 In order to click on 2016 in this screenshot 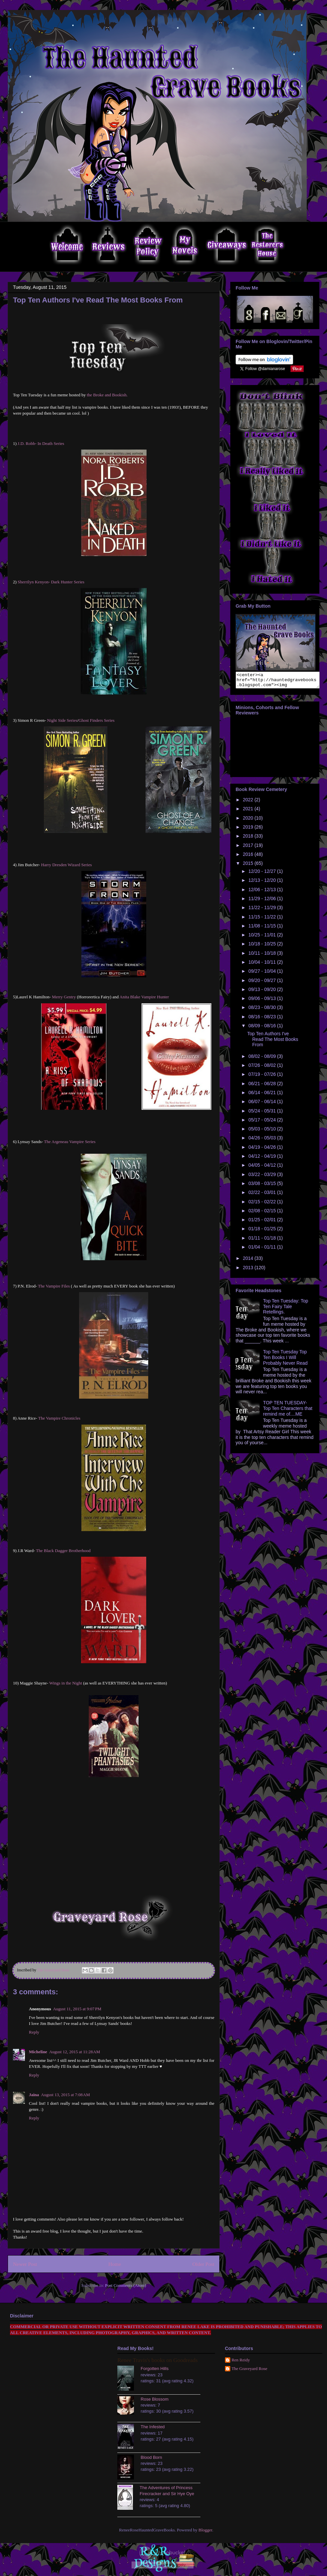, I will do `click(249, 857)`.